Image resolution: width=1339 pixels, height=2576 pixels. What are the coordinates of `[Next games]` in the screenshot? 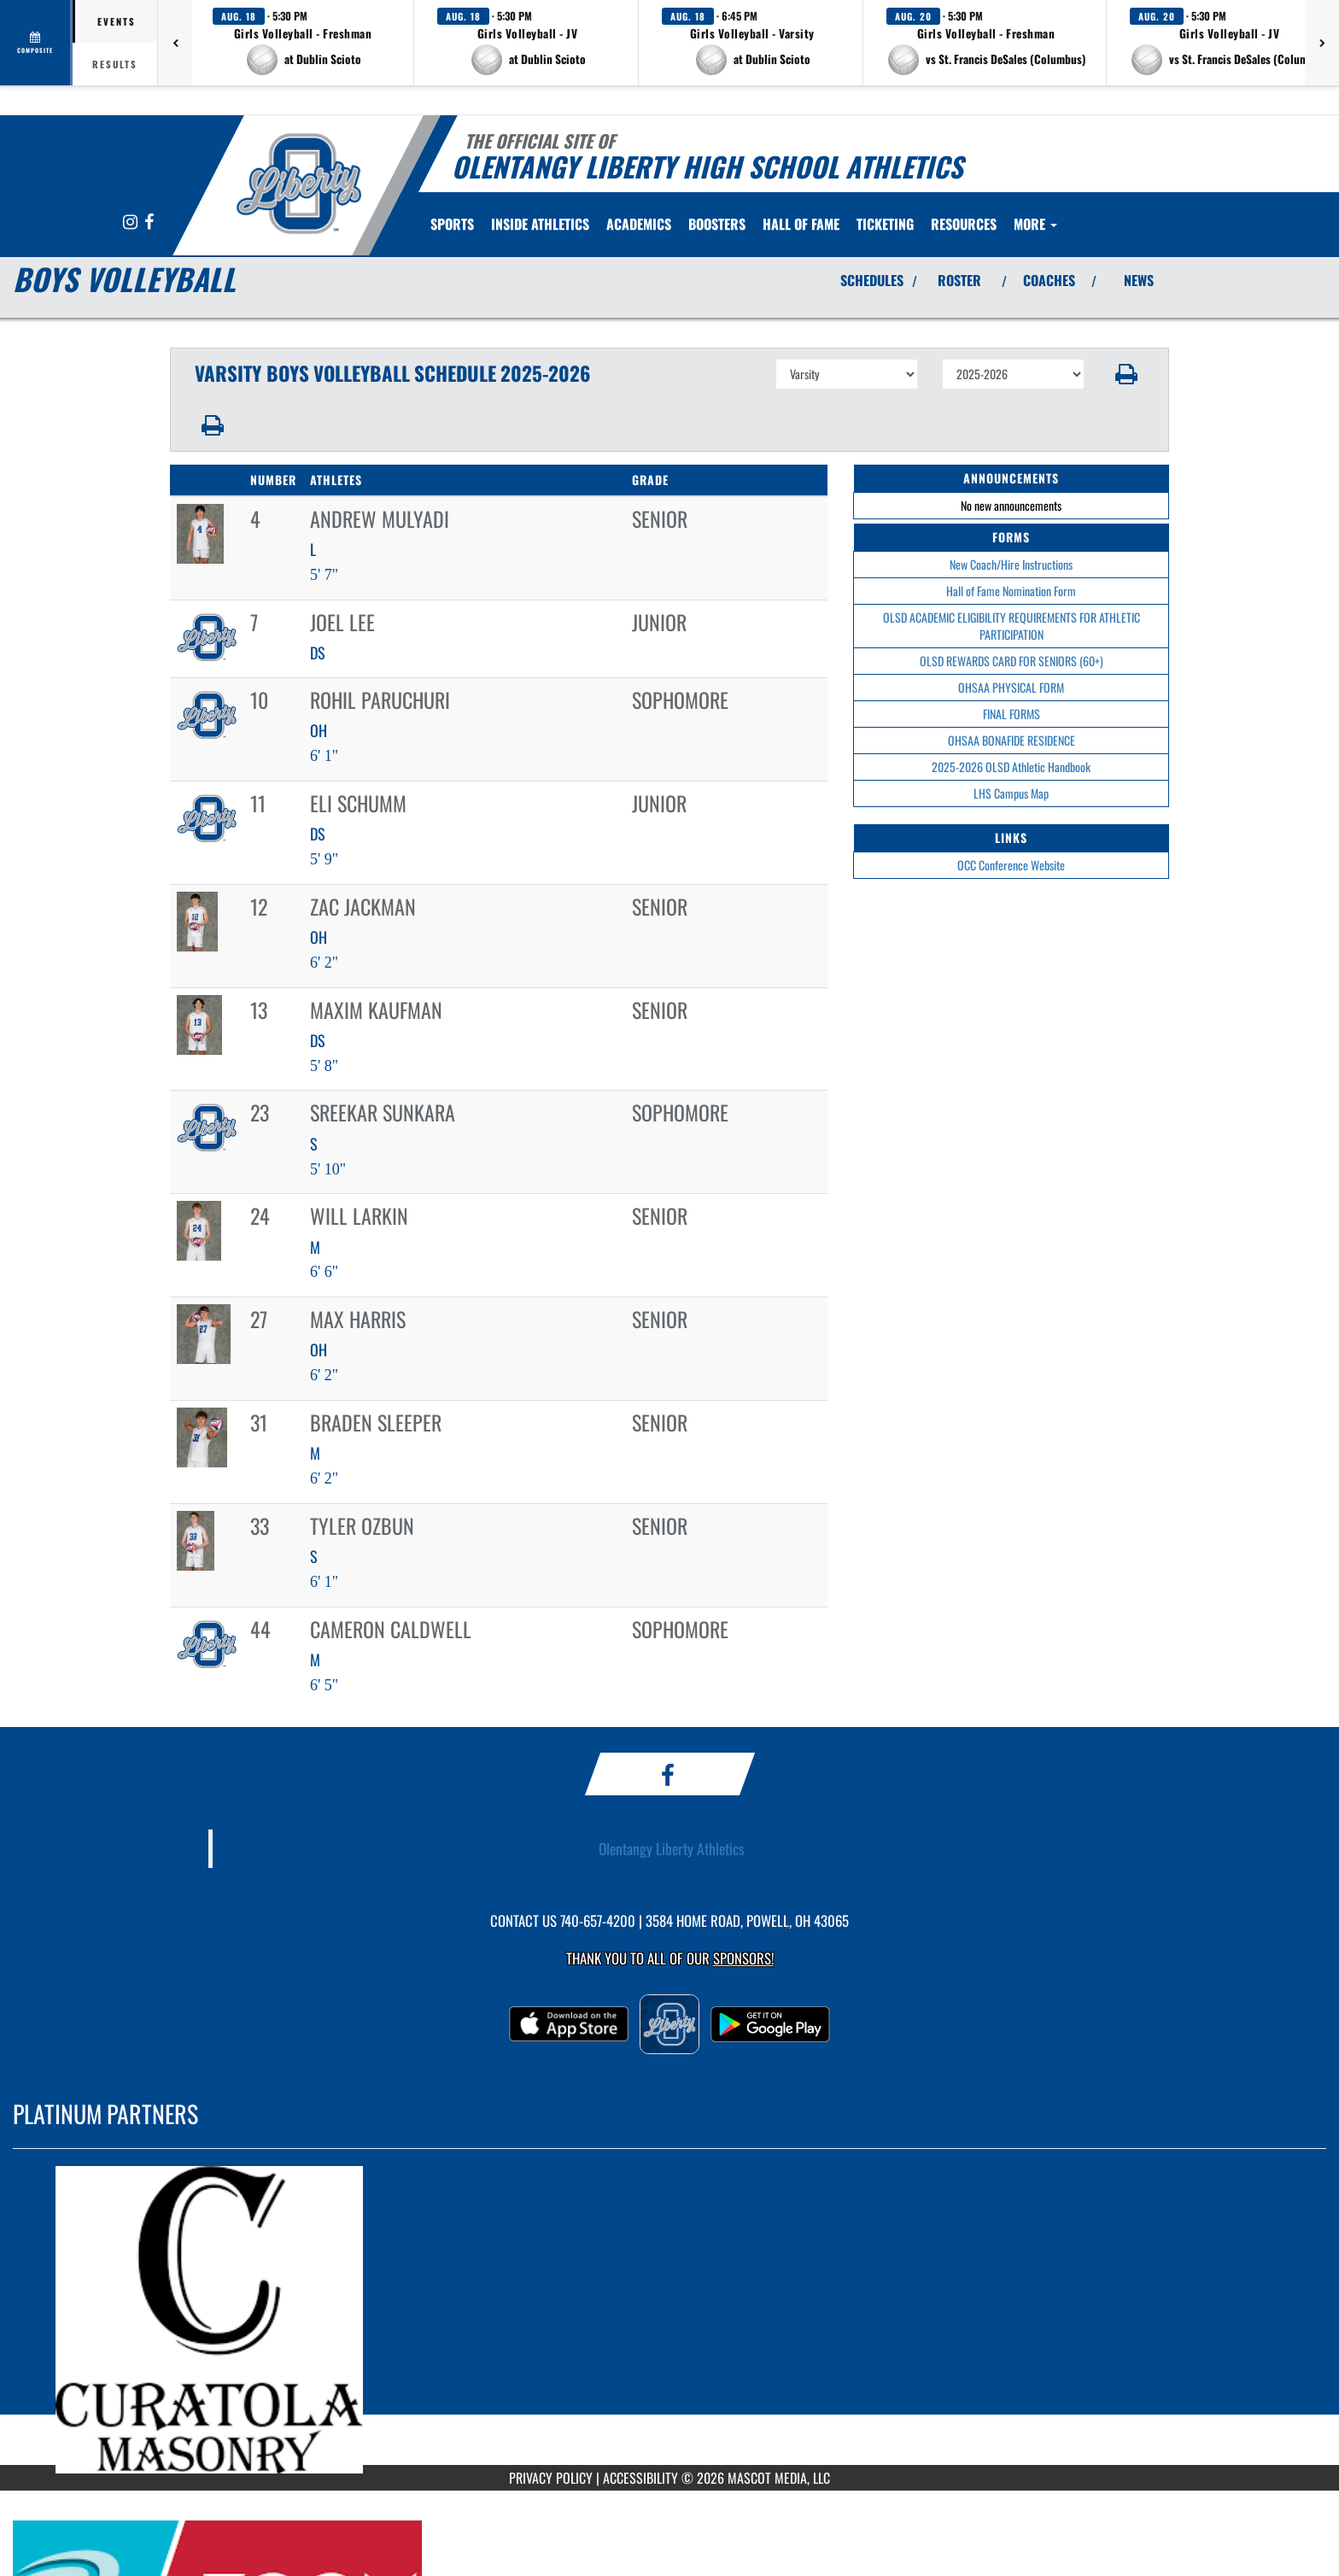 It's located at (1322, 42).